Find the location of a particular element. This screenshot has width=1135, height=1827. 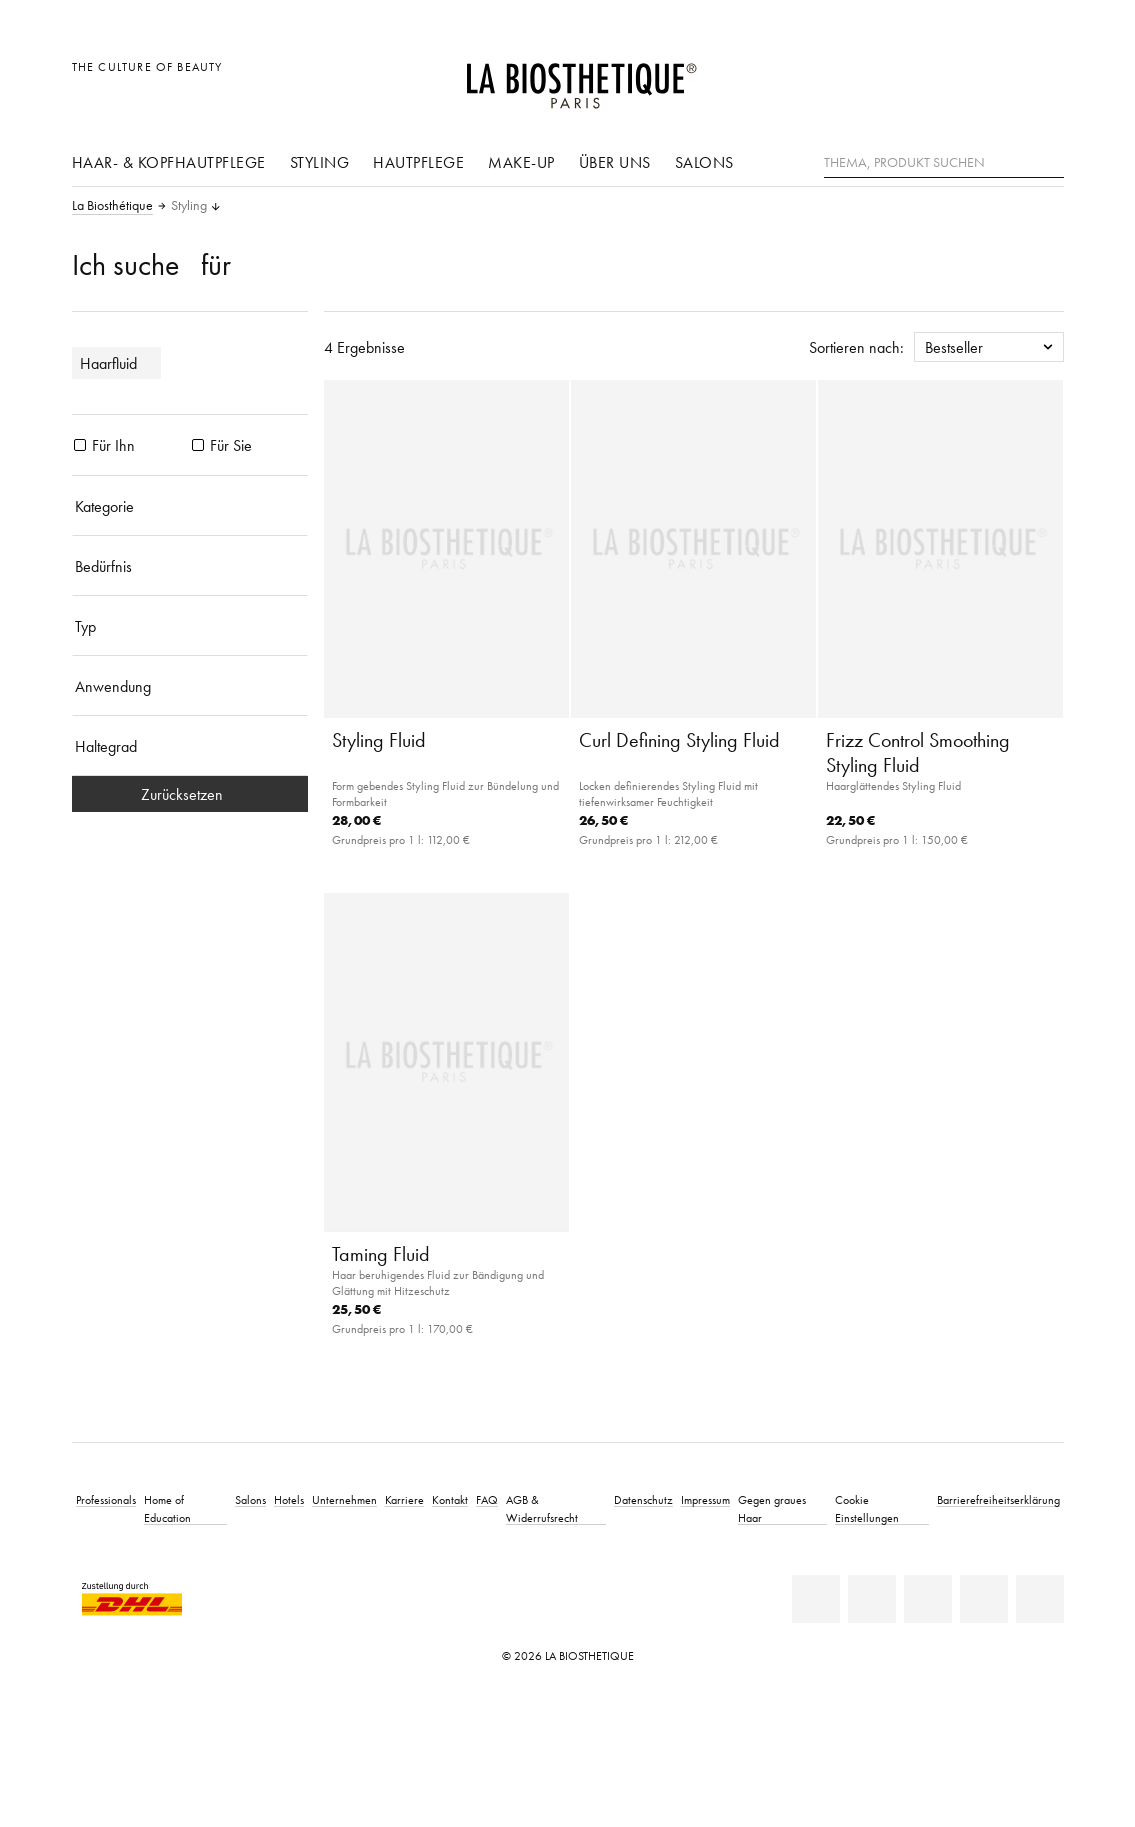

Frizz Control Smoothing Styling Fluid is located at coordinates (918, 752).